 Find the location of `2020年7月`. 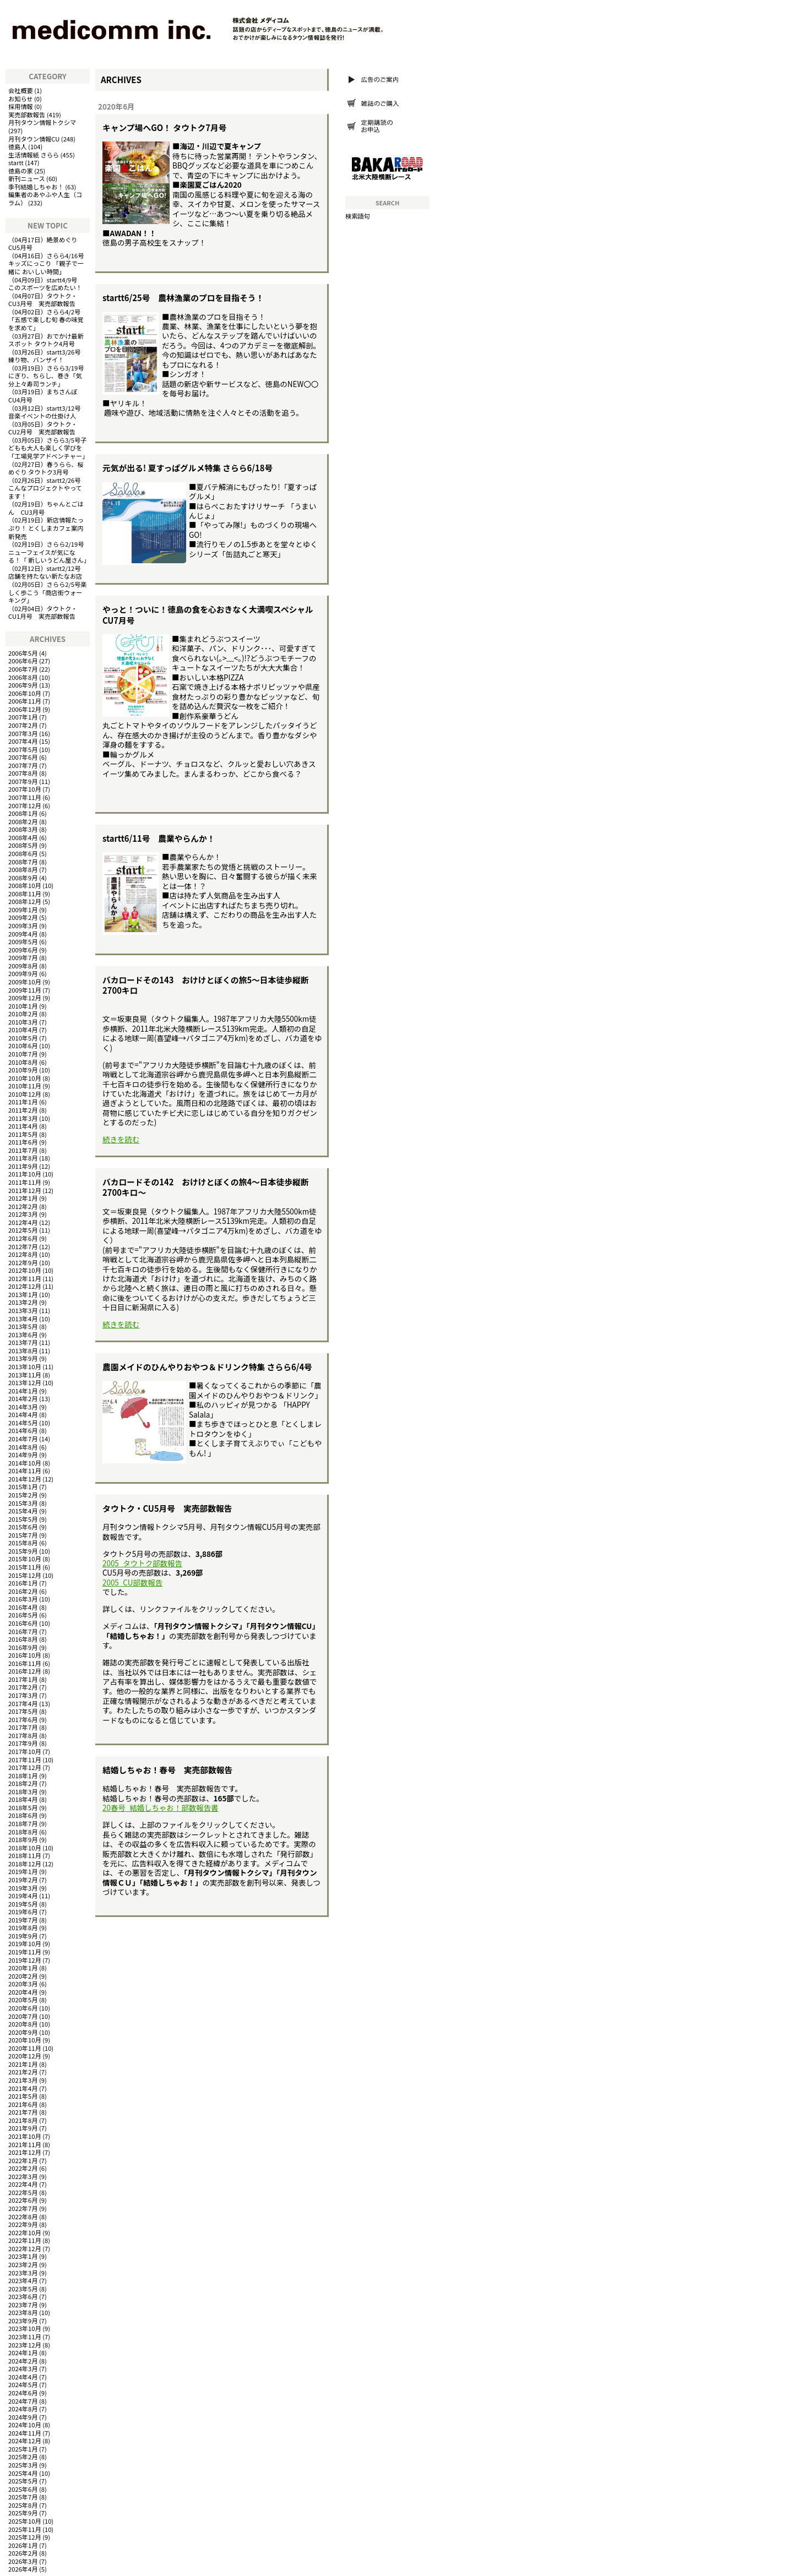

2020年7月 is located at coordinates (22, 2016).